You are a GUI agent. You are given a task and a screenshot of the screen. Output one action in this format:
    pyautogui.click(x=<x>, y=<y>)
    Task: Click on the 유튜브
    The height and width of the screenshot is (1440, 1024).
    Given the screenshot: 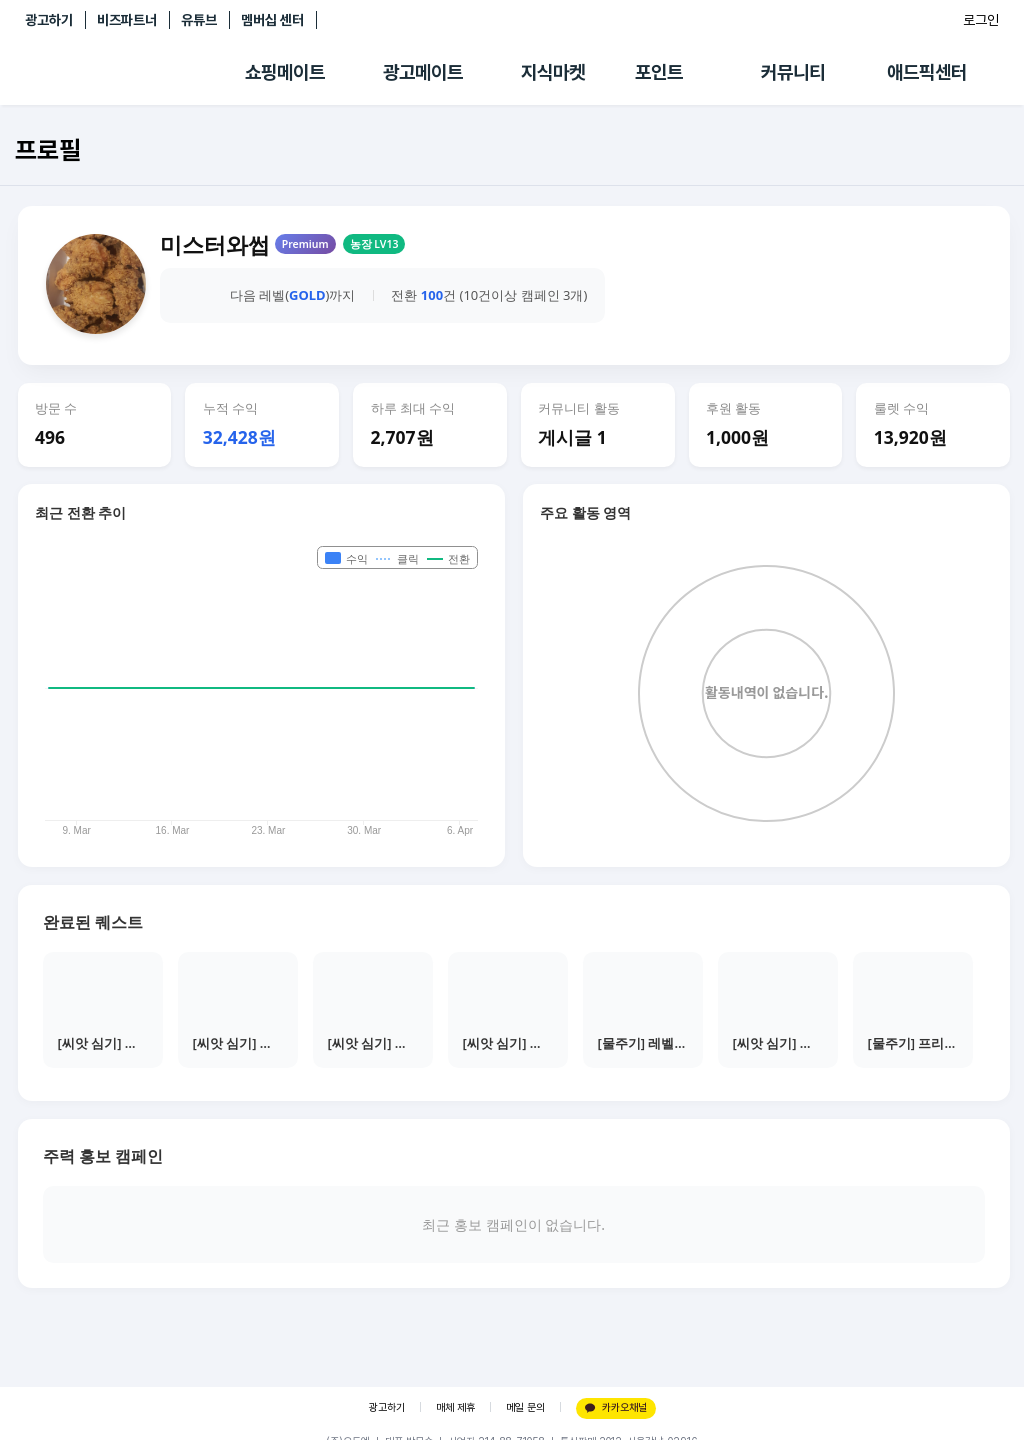 What is the action you would take?
    pyautogui.click(x=199, y=20)
    